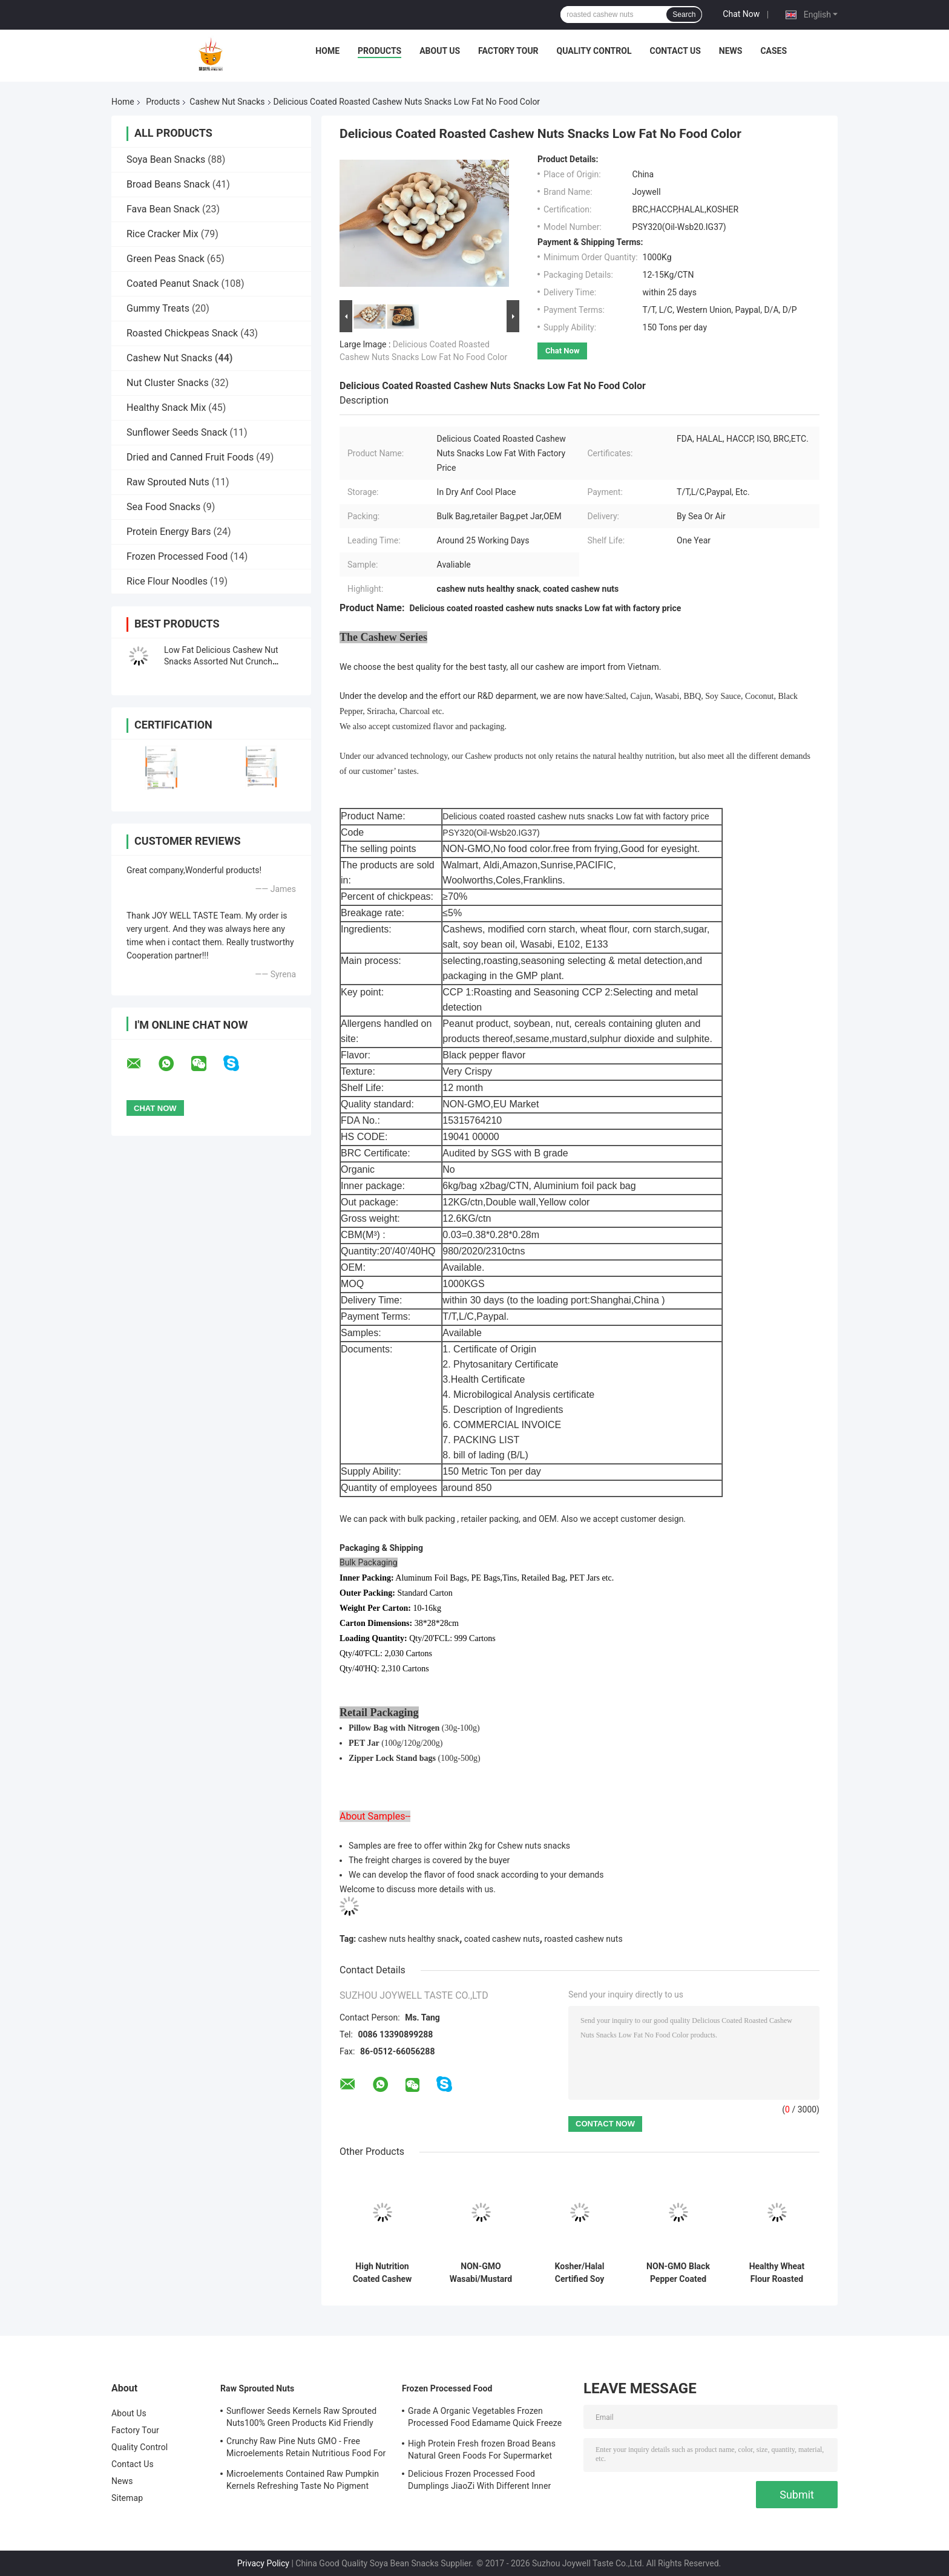 Image resolution: width=949 pixels, height=2576 pixels. Describe the element at coordinates (480, 2272) in the screenshot. I see `NON-GMO Wasabi/Mustard Coated Cashew Nut Healthy Snacks With Halal Certification Toasted Crispy and Crunchy Food` at that location.